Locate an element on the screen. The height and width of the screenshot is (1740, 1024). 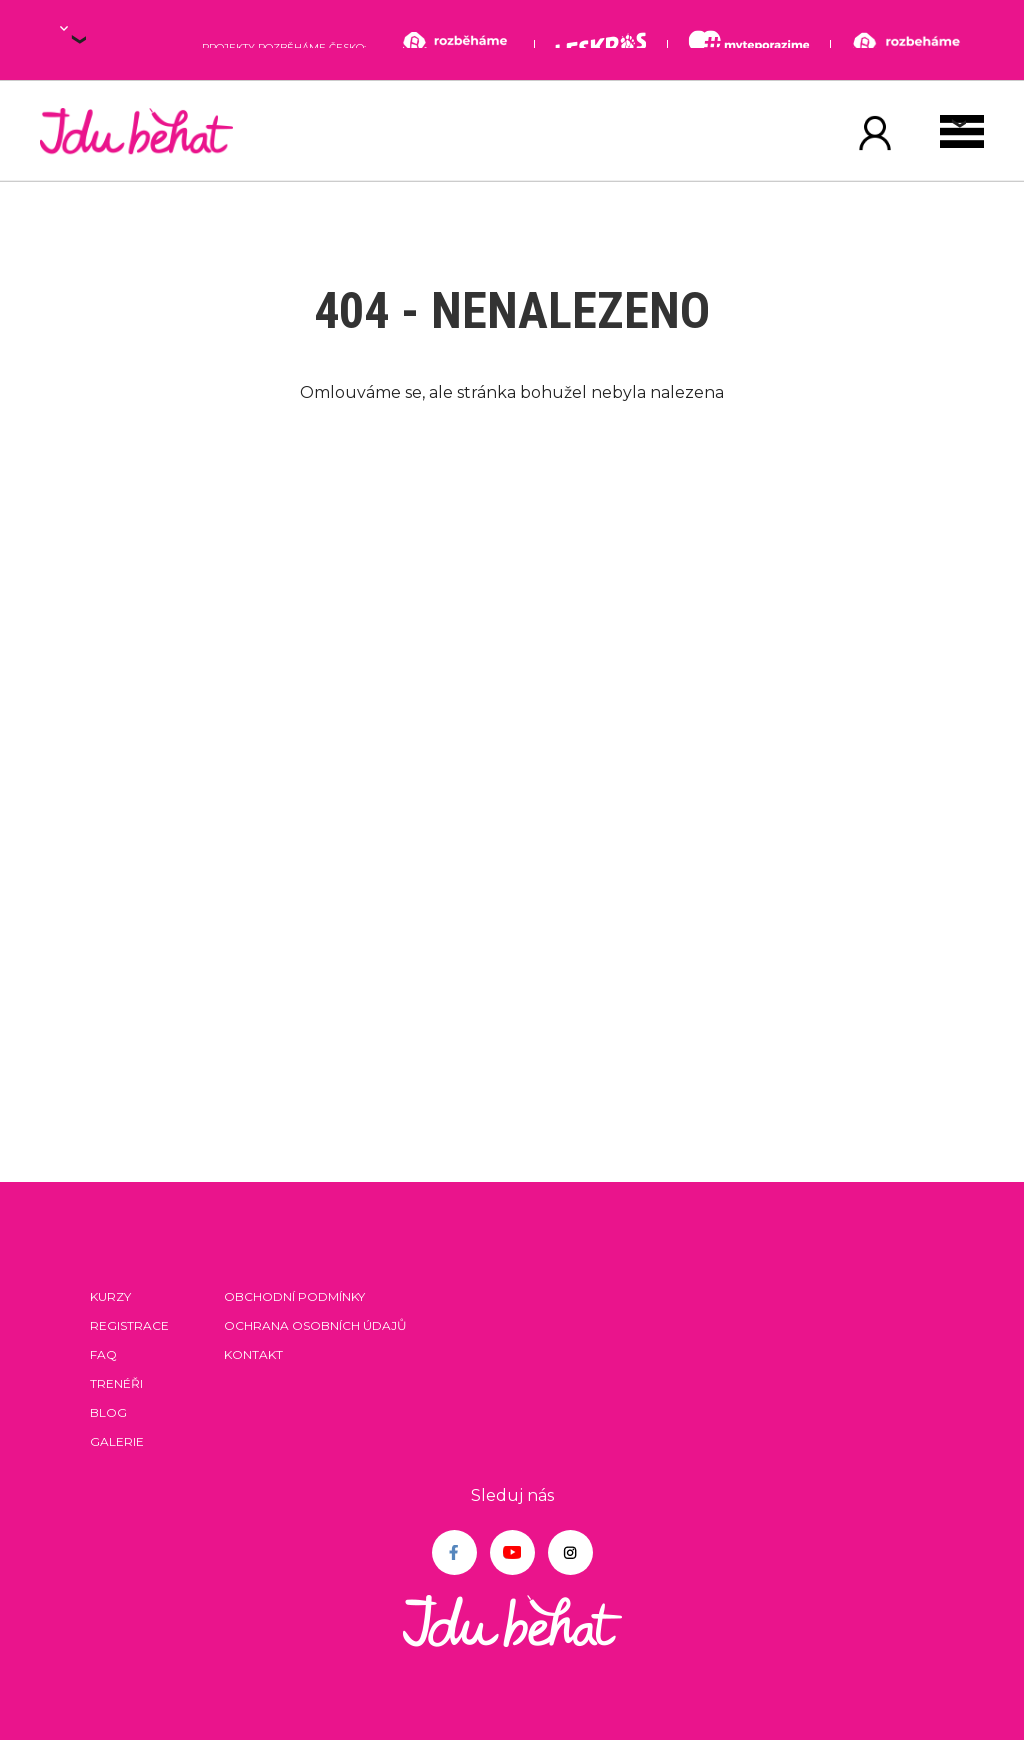
Obchodní podmínky is located at coordinates (294, 1296).